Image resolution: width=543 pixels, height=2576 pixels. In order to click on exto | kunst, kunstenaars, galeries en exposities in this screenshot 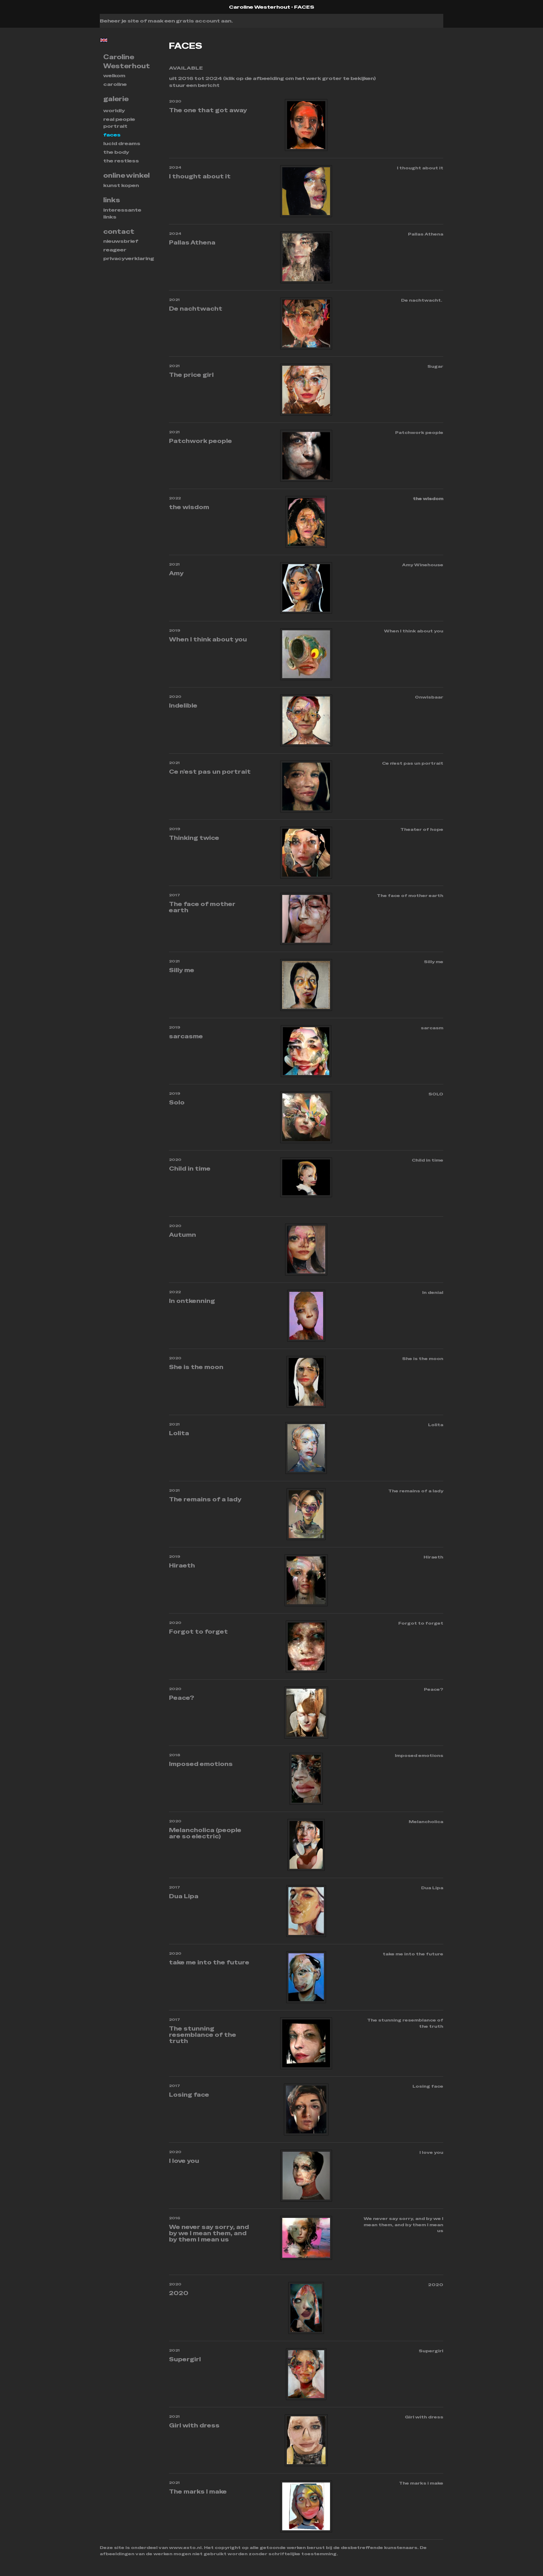, I will do `click(119, 7)`.